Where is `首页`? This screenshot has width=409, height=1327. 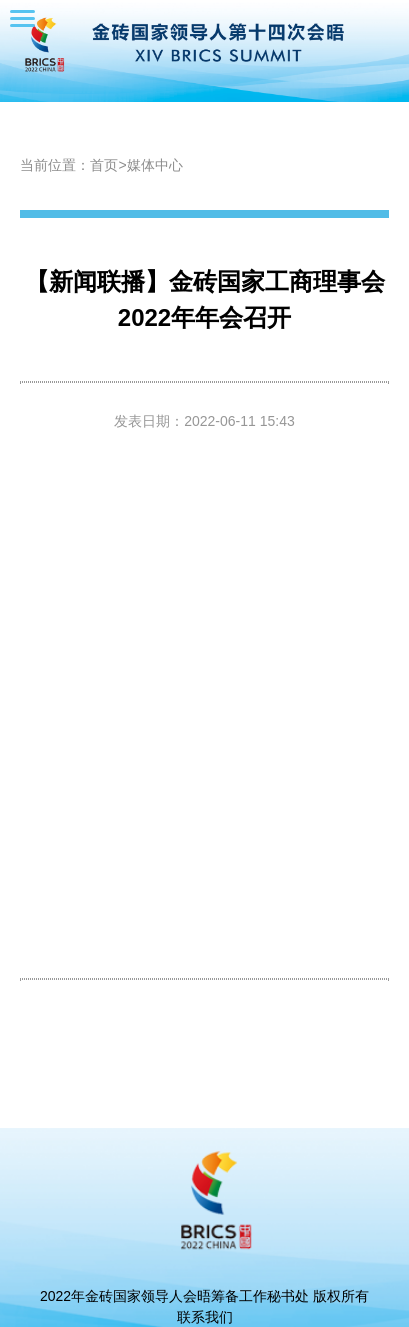 首页 is located at coordinates (104, 165).